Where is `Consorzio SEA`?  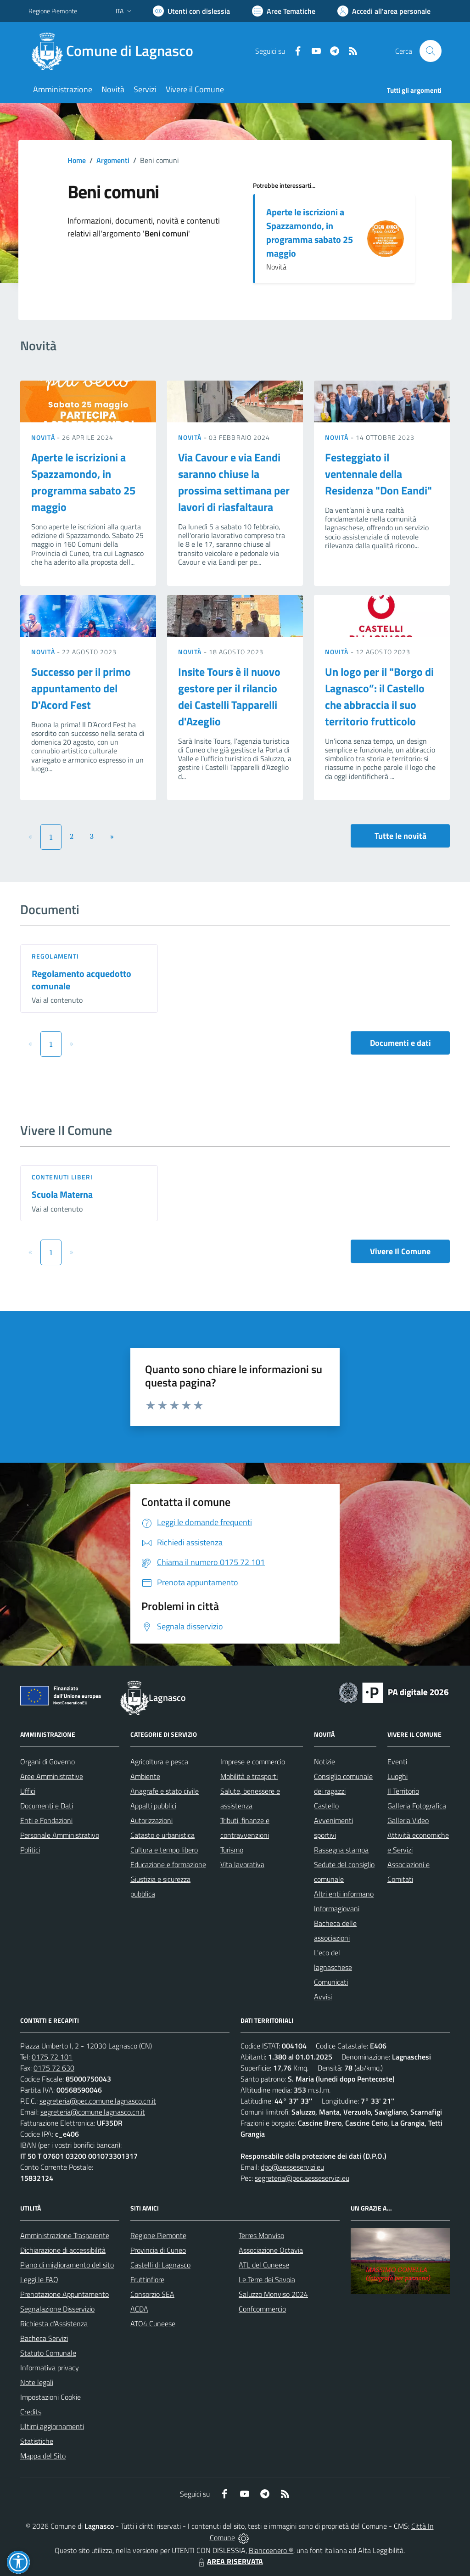 Consorzio SEA is located at coordinates (152, 2294).